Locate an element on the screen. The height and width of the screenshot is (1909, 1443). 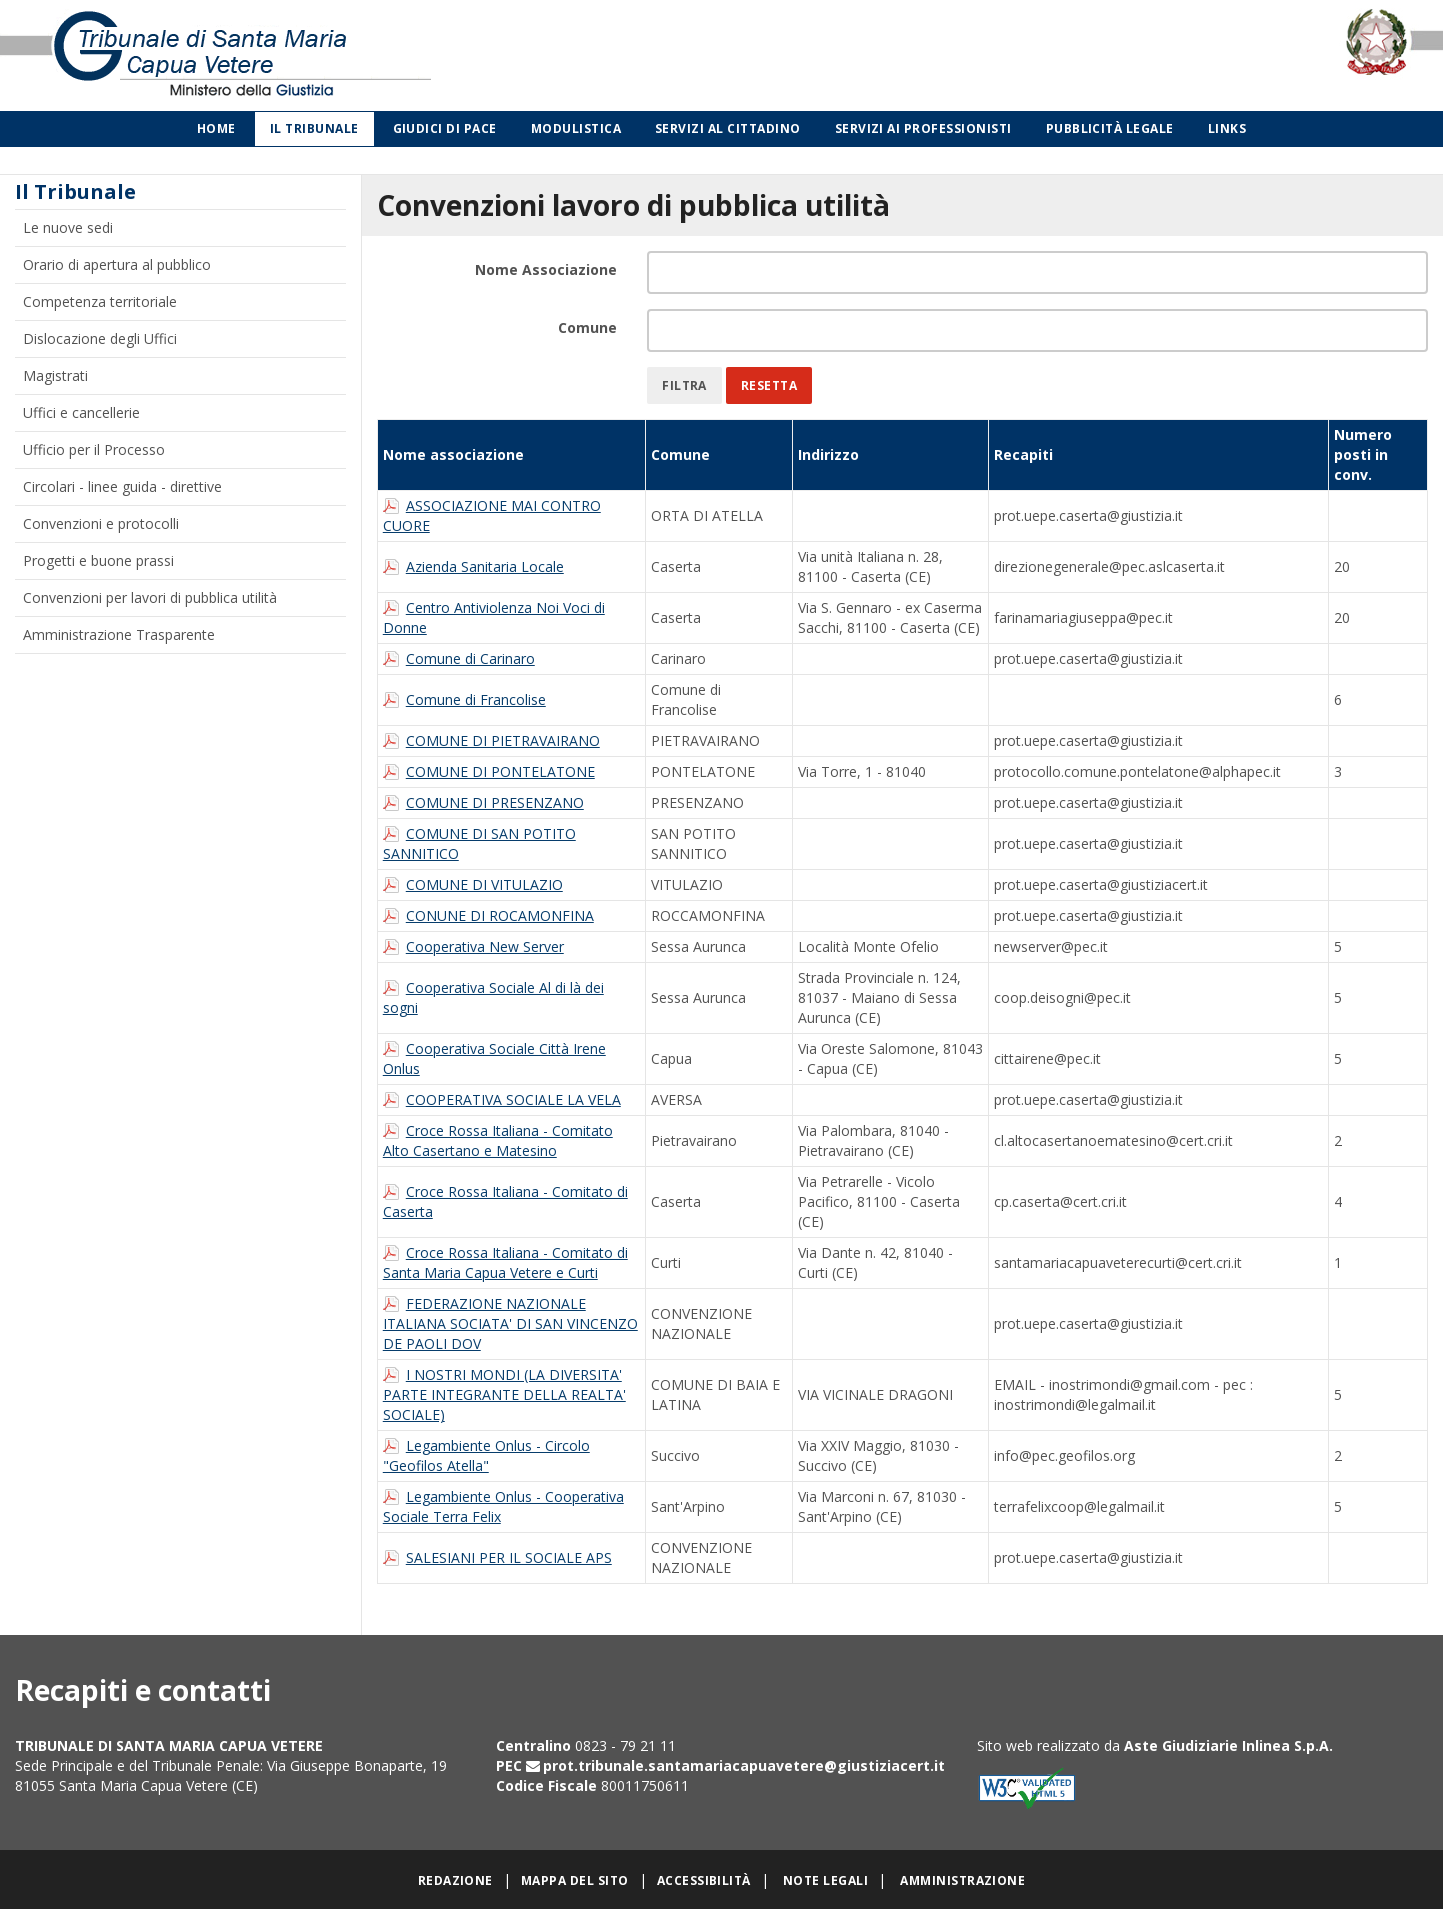
Comune di Francolise is located at coordinates (476, 699).